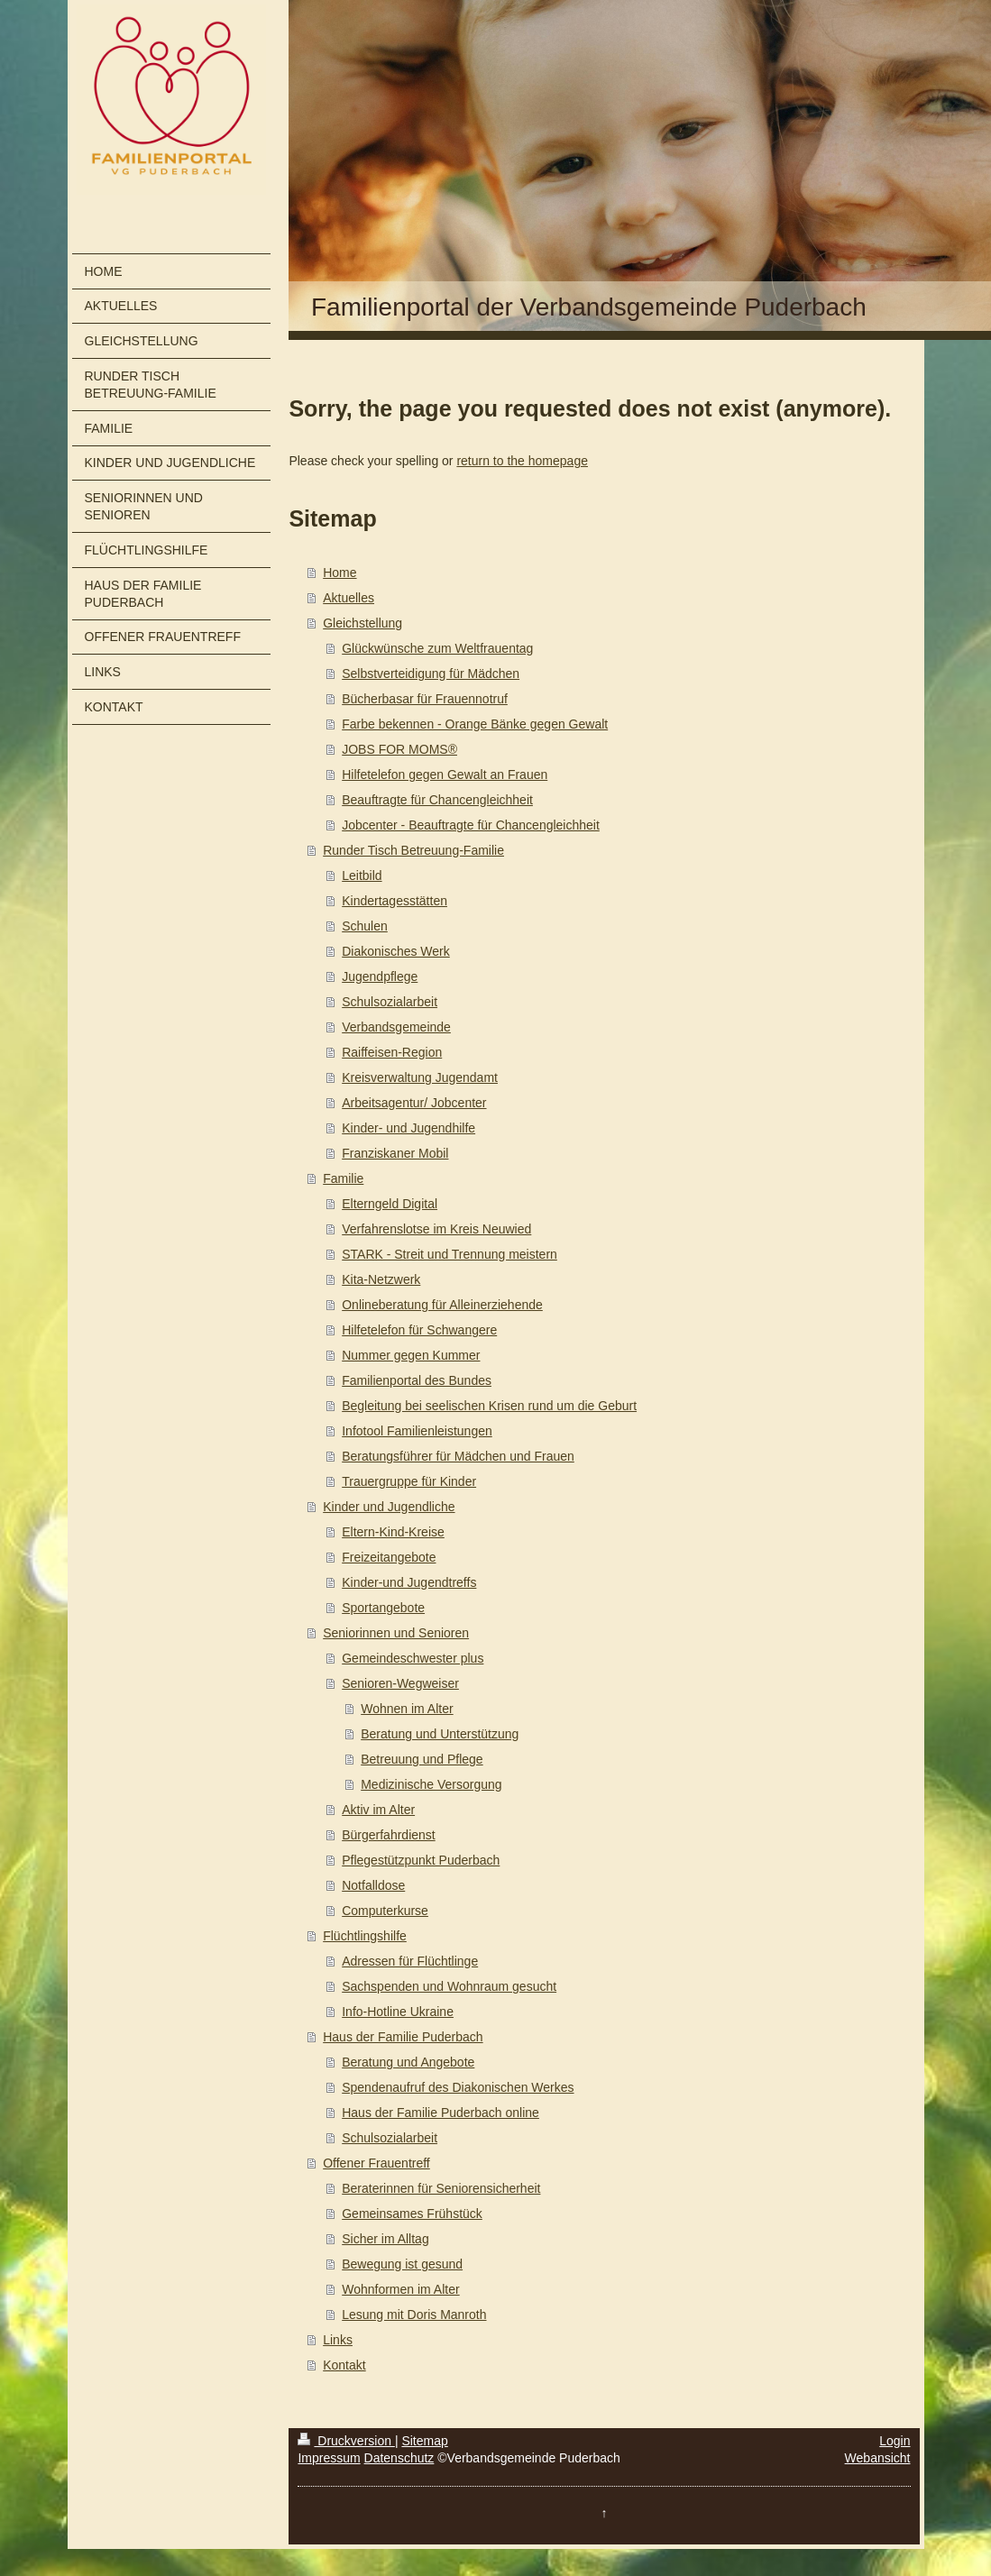 This screenshot has height=2576, width=991. Describe the element at coordinates (421, 1759) in the screenshot. I see `Betreuung und Pflege` at that location.